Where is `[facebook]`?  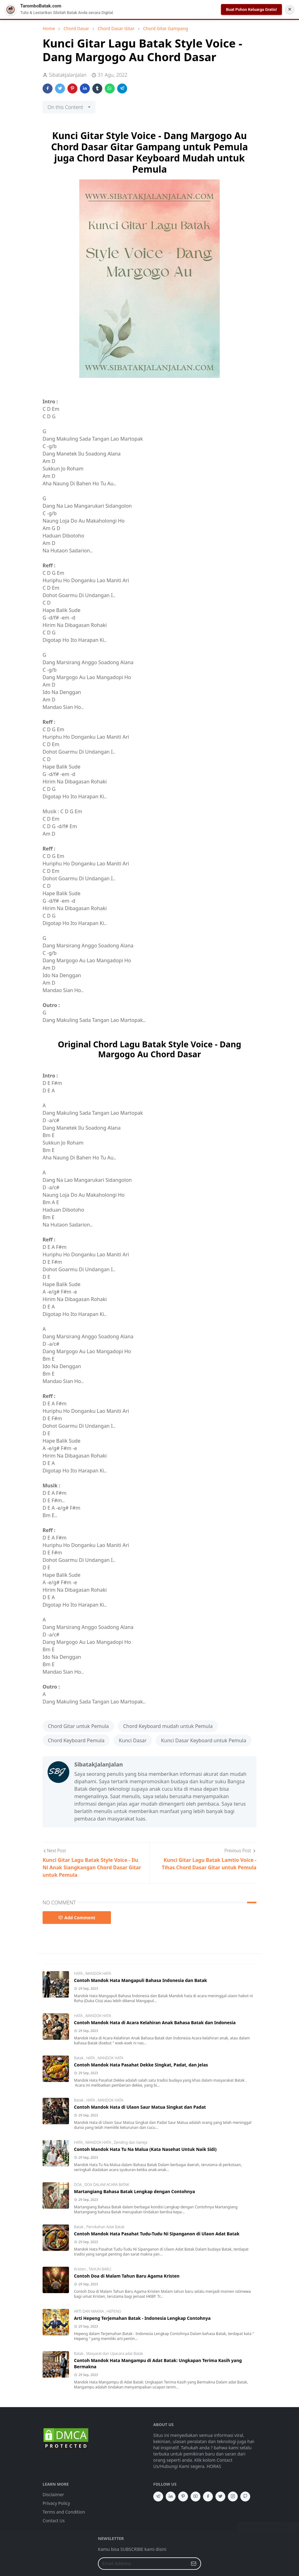
[facebook] is located at coordinates (208, 2496).